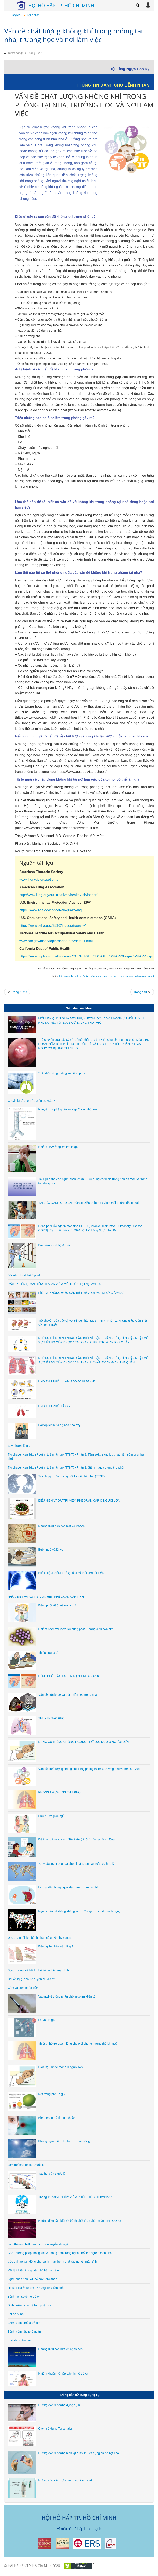 The width and height of the screenshot is (158, 2576). What do you see at coordinates (54, 1284) in the screenshot?
I see `Phần 3: LIÊN QUAN GIỮA HEN VÀ VIÊM MŨI DỊ ỨNG (HPQ, VMDU)` at bounding box center [54, 1284].